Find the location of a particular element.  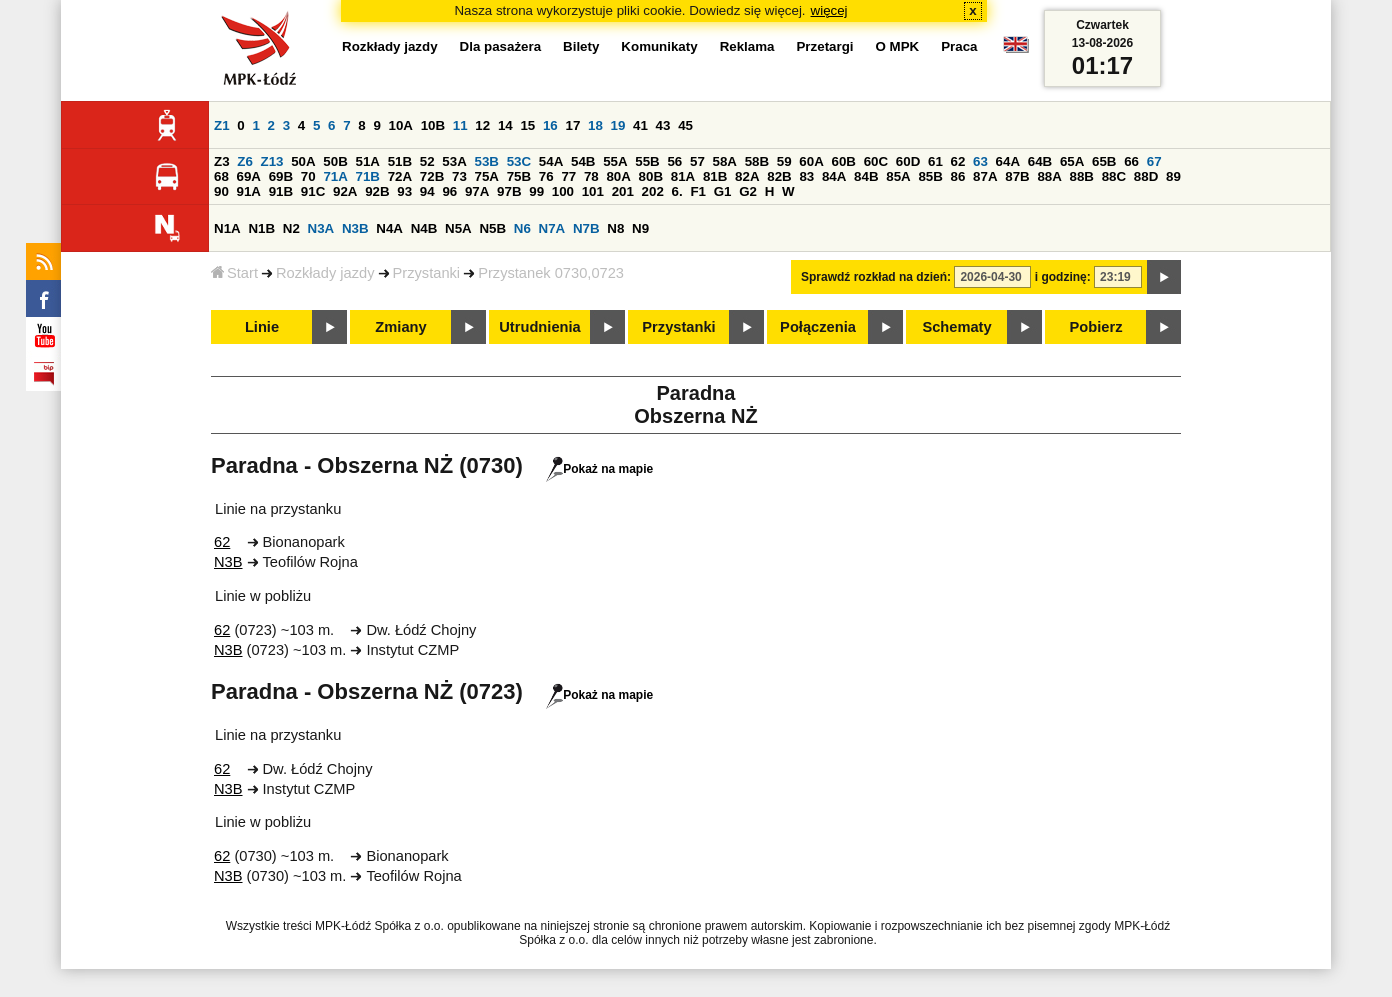

64B is located at coordinates (1040, 161).